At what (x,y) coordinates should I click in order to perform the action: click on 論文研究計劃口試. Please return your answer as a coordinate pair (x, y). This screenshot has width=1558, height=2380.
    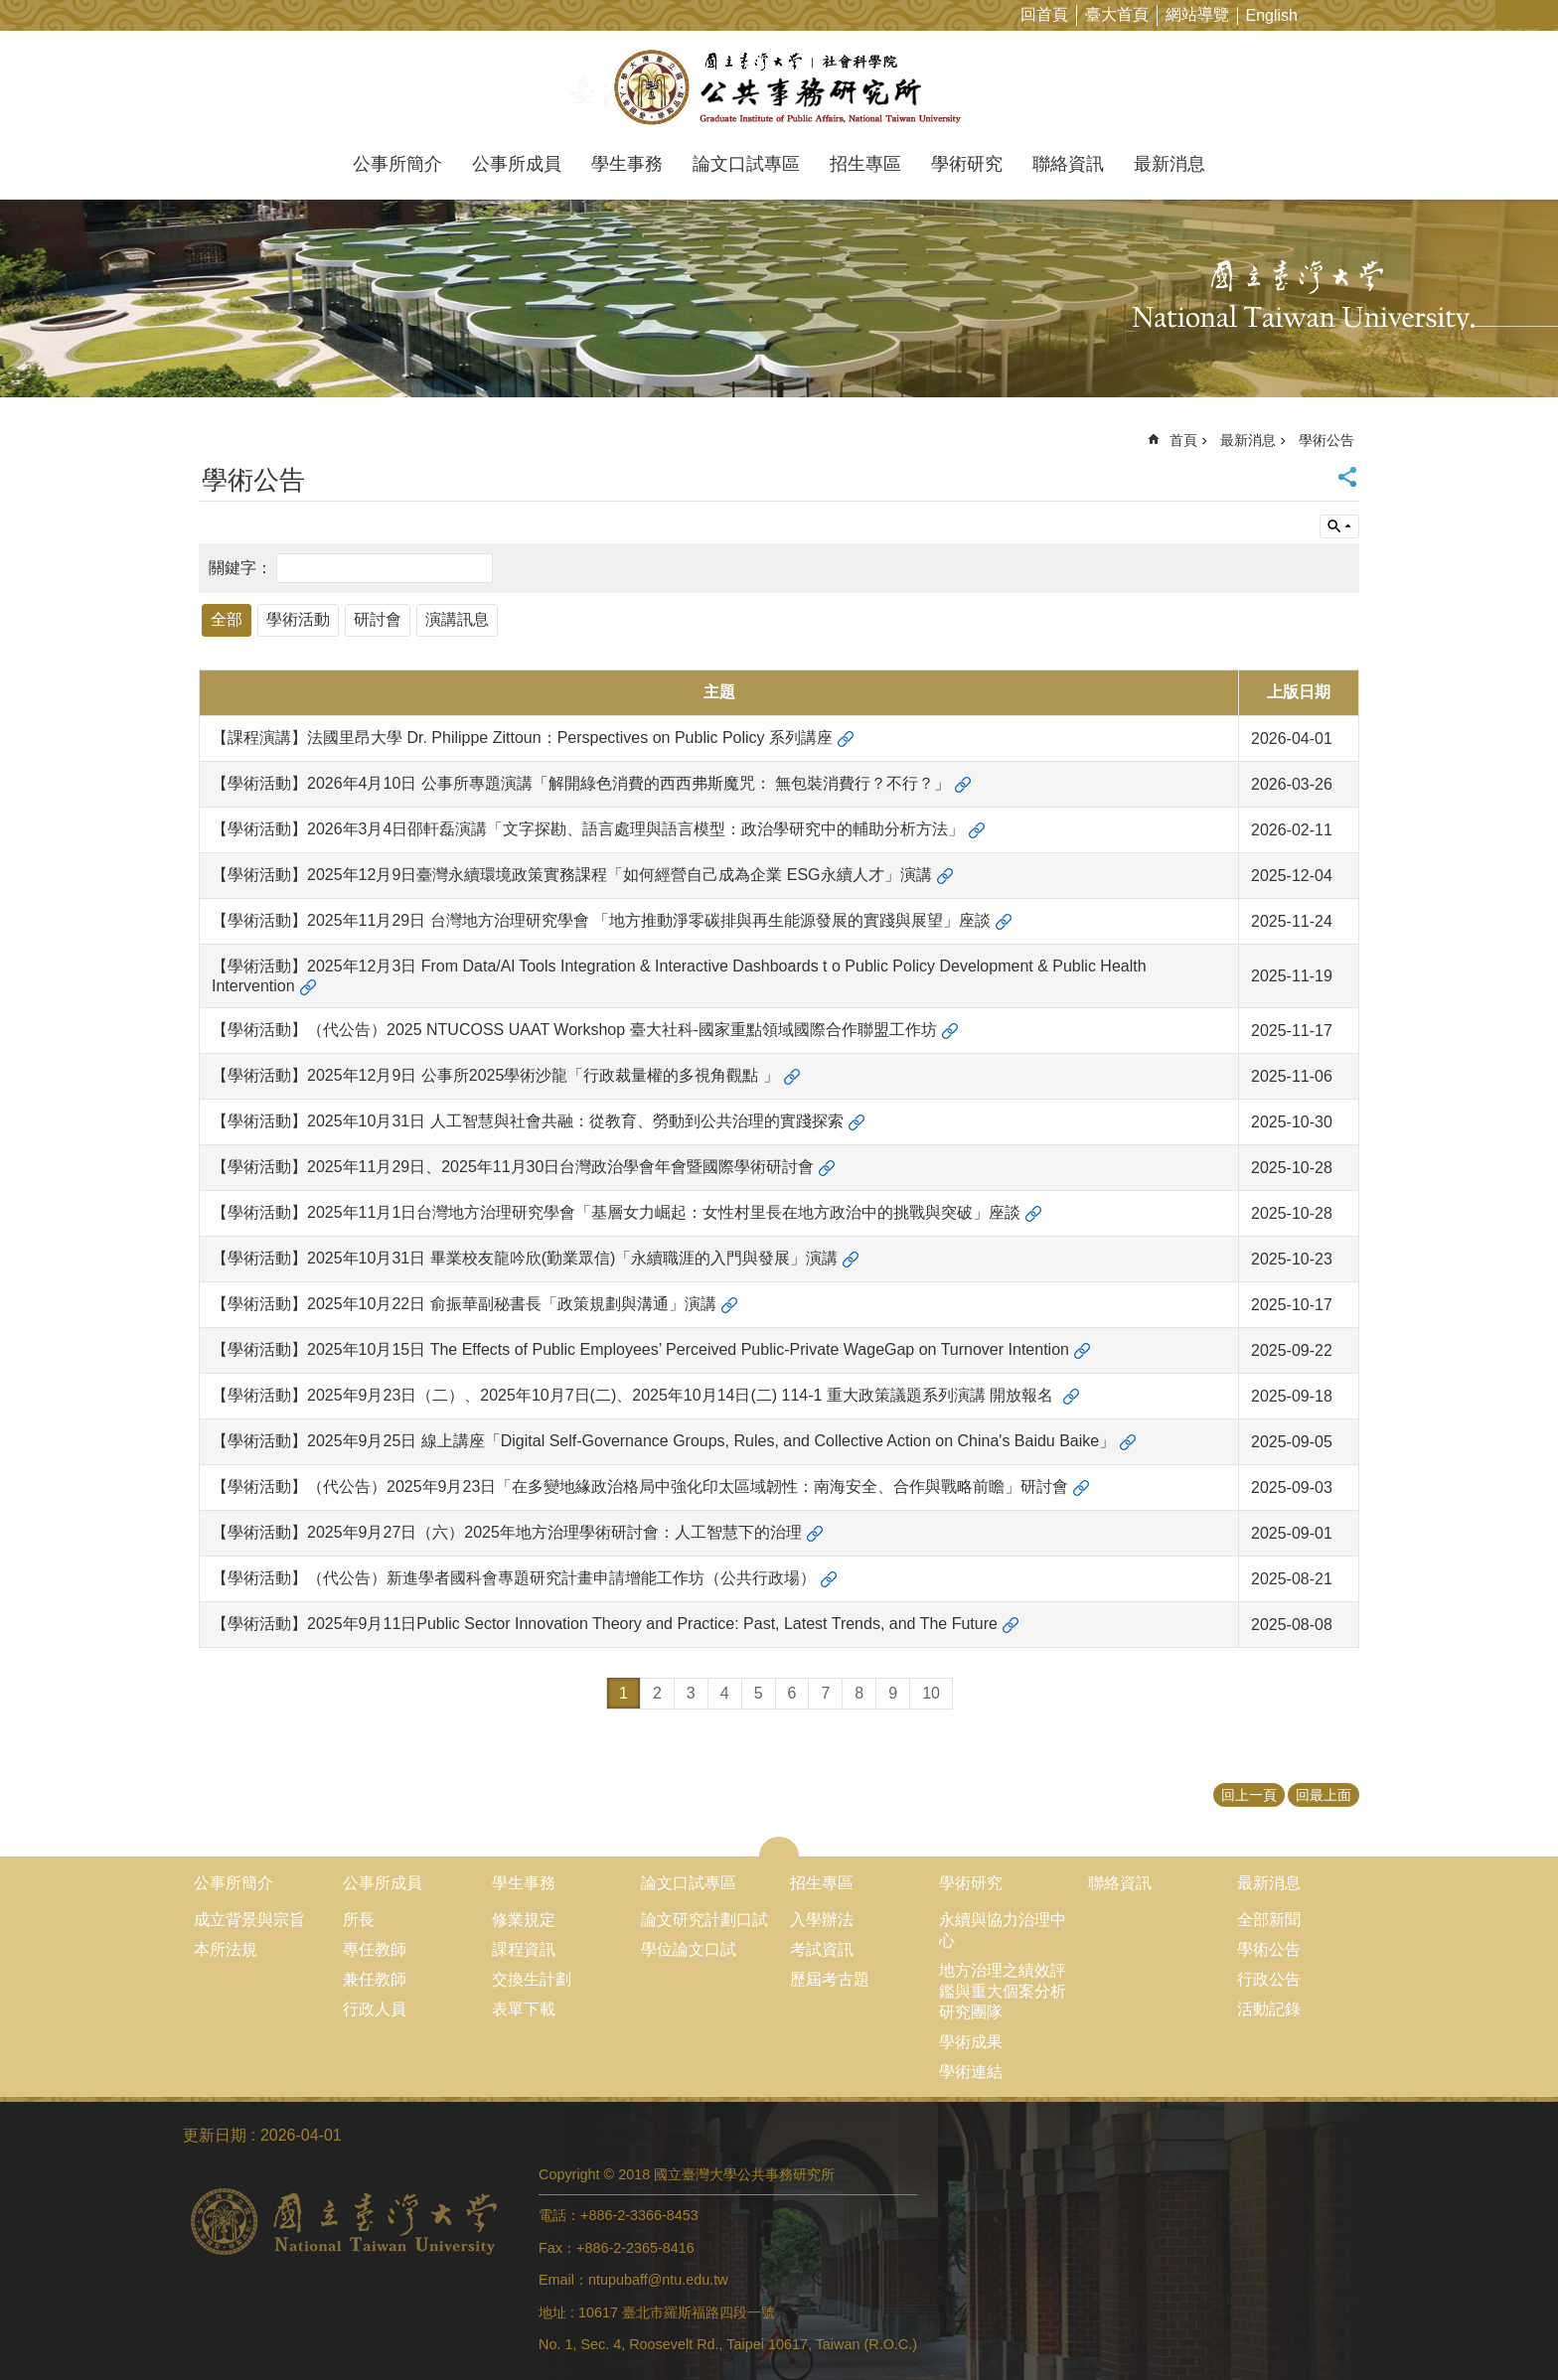
    Looking at the image, I should click on (704, 1919).